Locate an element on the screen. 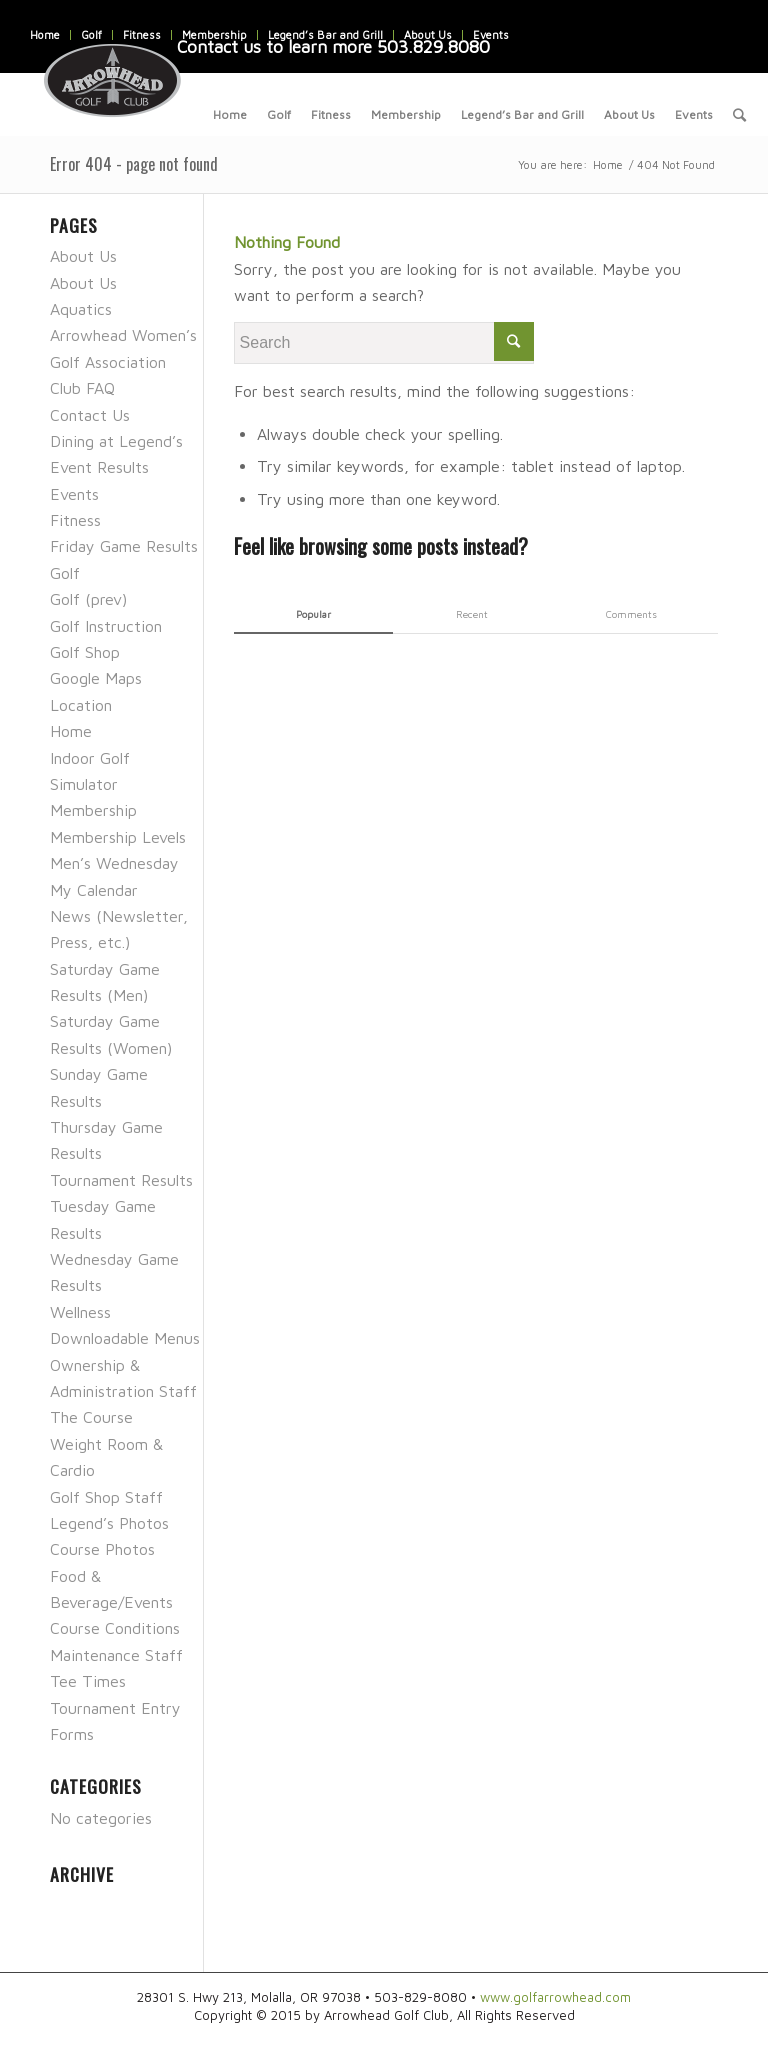 Image resolution: width=768 pixels, height=2054 pixels. Club FAQ is located at coordinates (82, 388).